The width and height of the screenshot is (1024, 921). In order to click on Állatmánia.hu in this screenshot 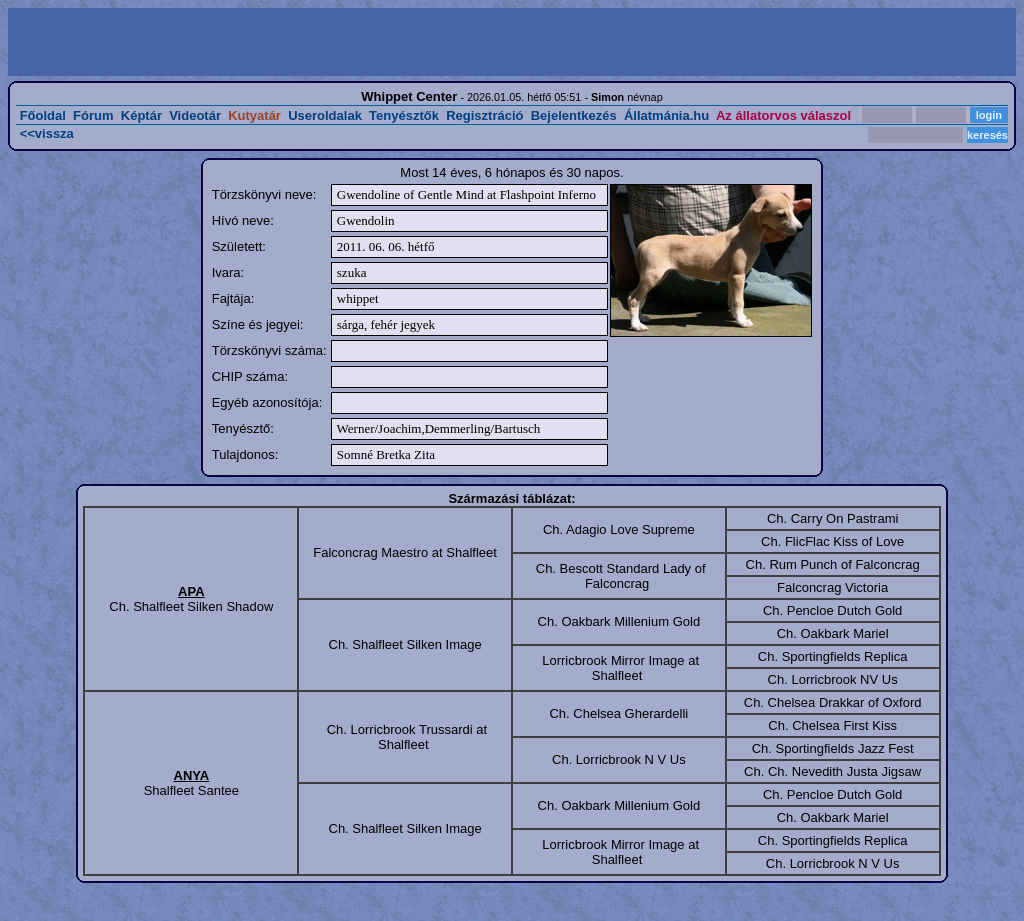, I will do `click(666, 115)`.